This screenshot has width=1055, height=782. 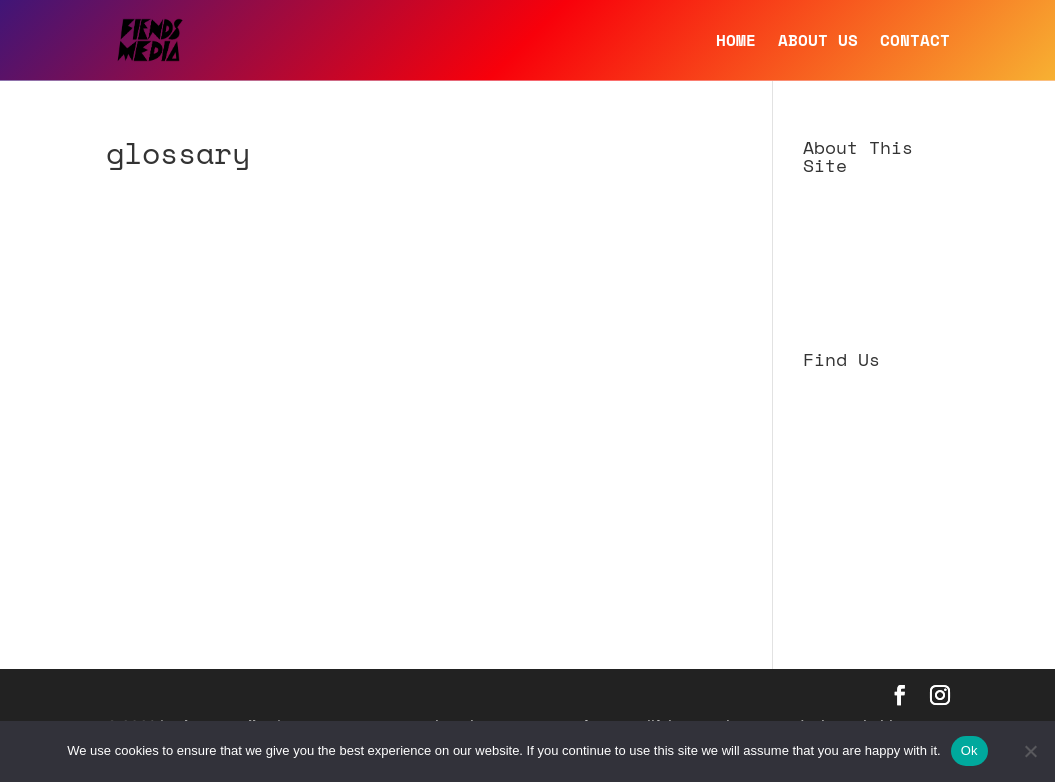 I want to click on HOME, so click(x=736, y=42).